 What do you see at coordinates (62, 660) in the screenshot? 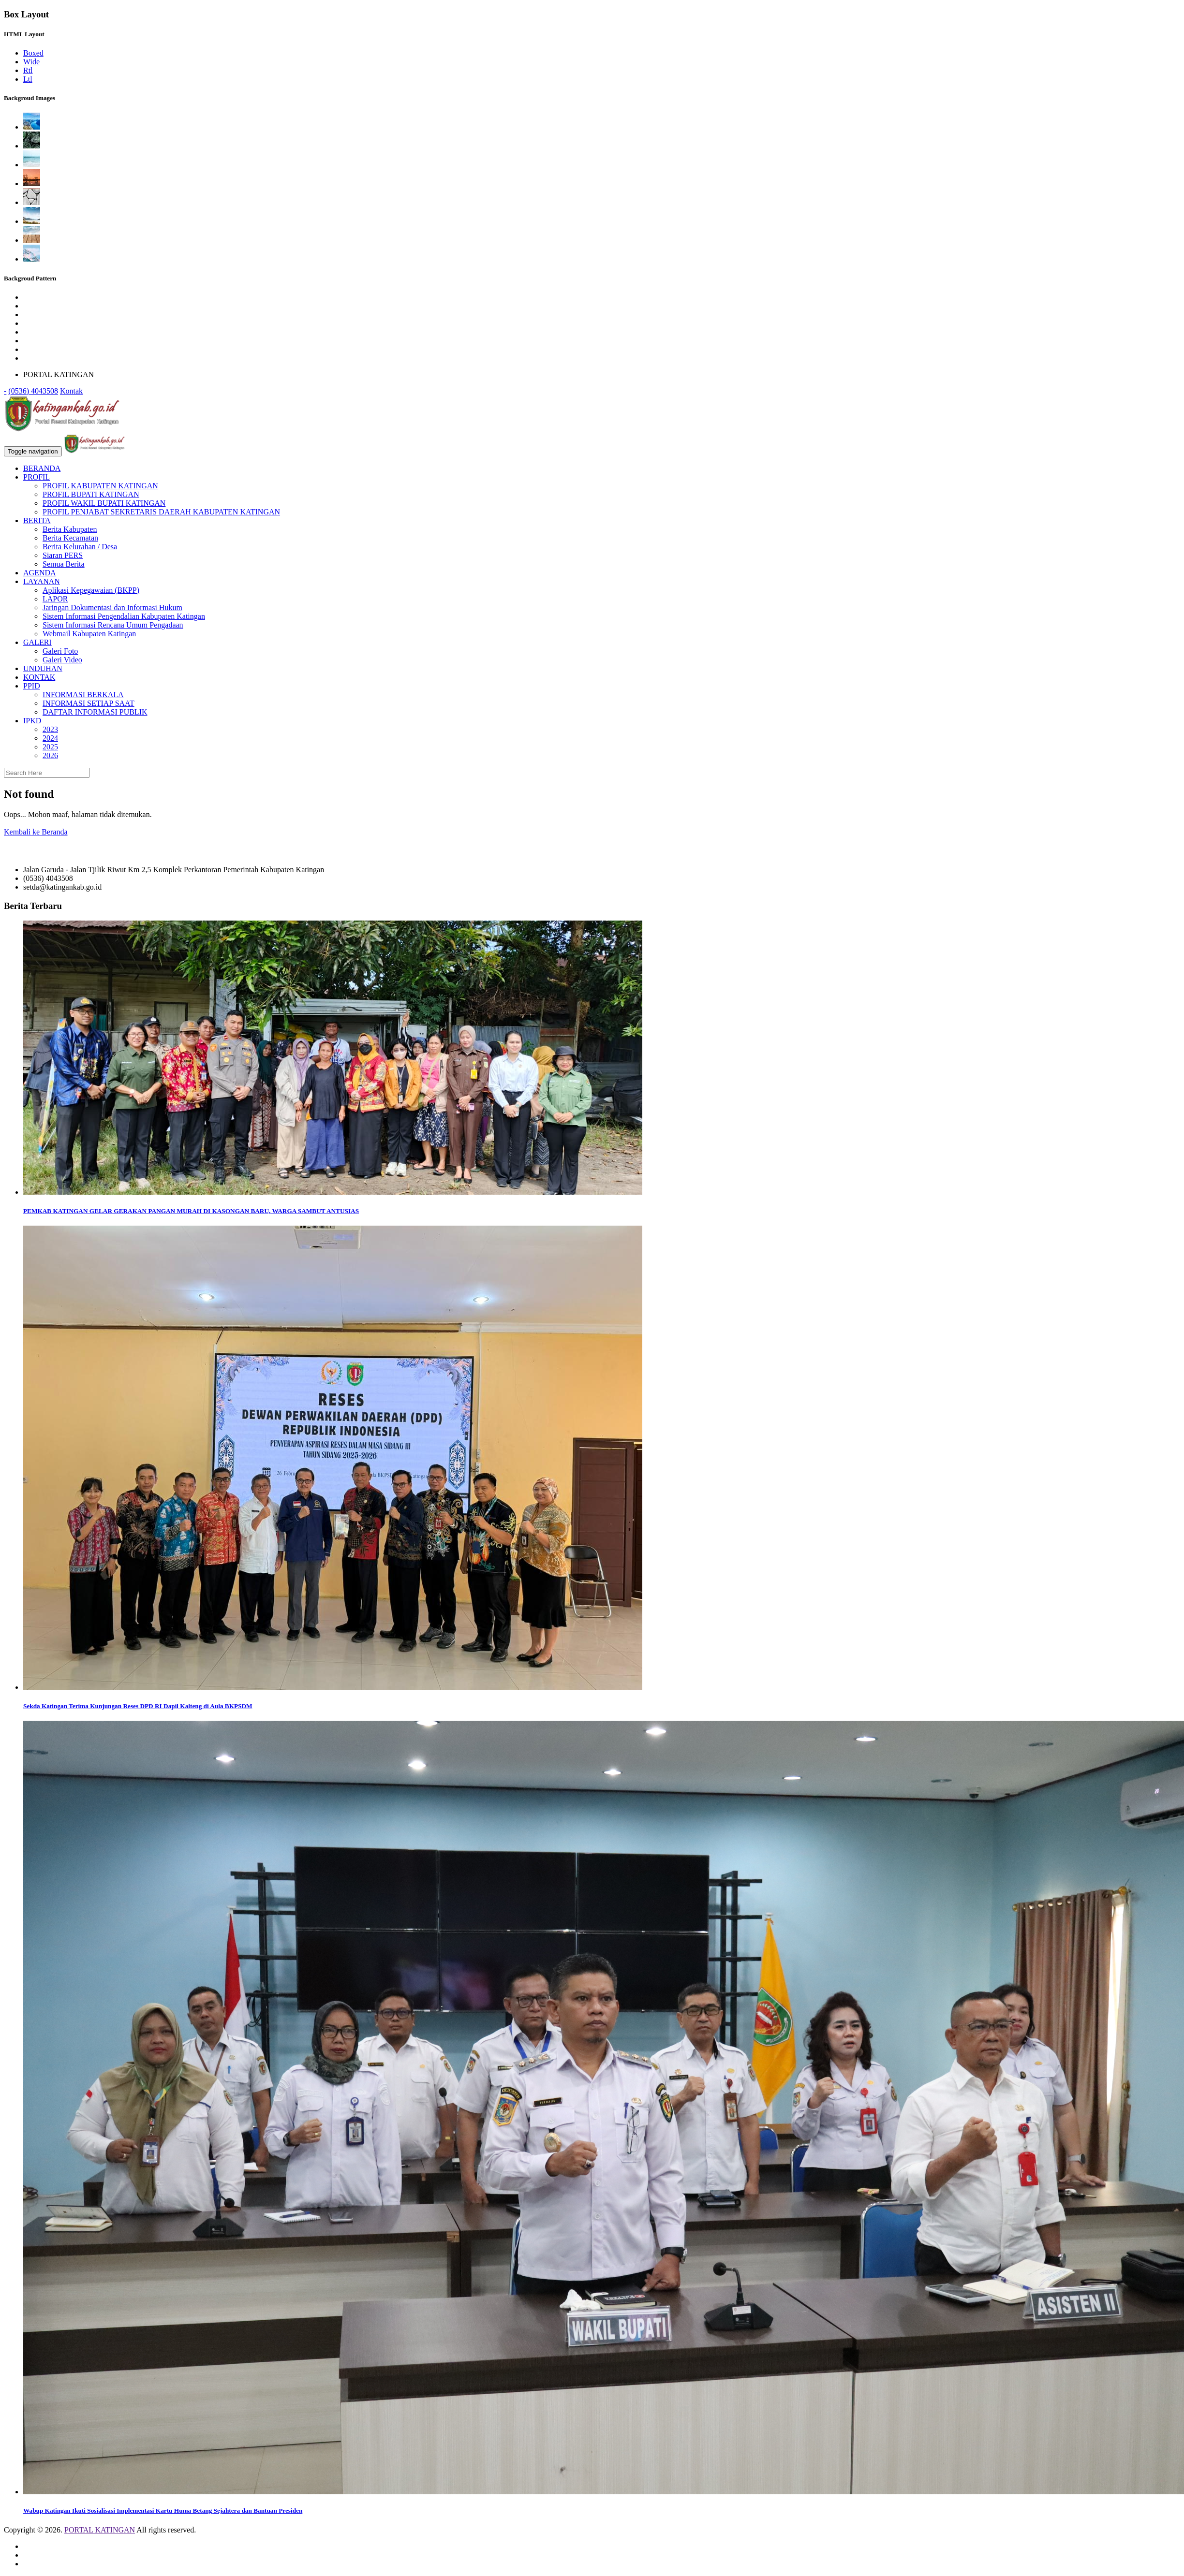
I see `Galeri Video` at bounding box center [62, 660].